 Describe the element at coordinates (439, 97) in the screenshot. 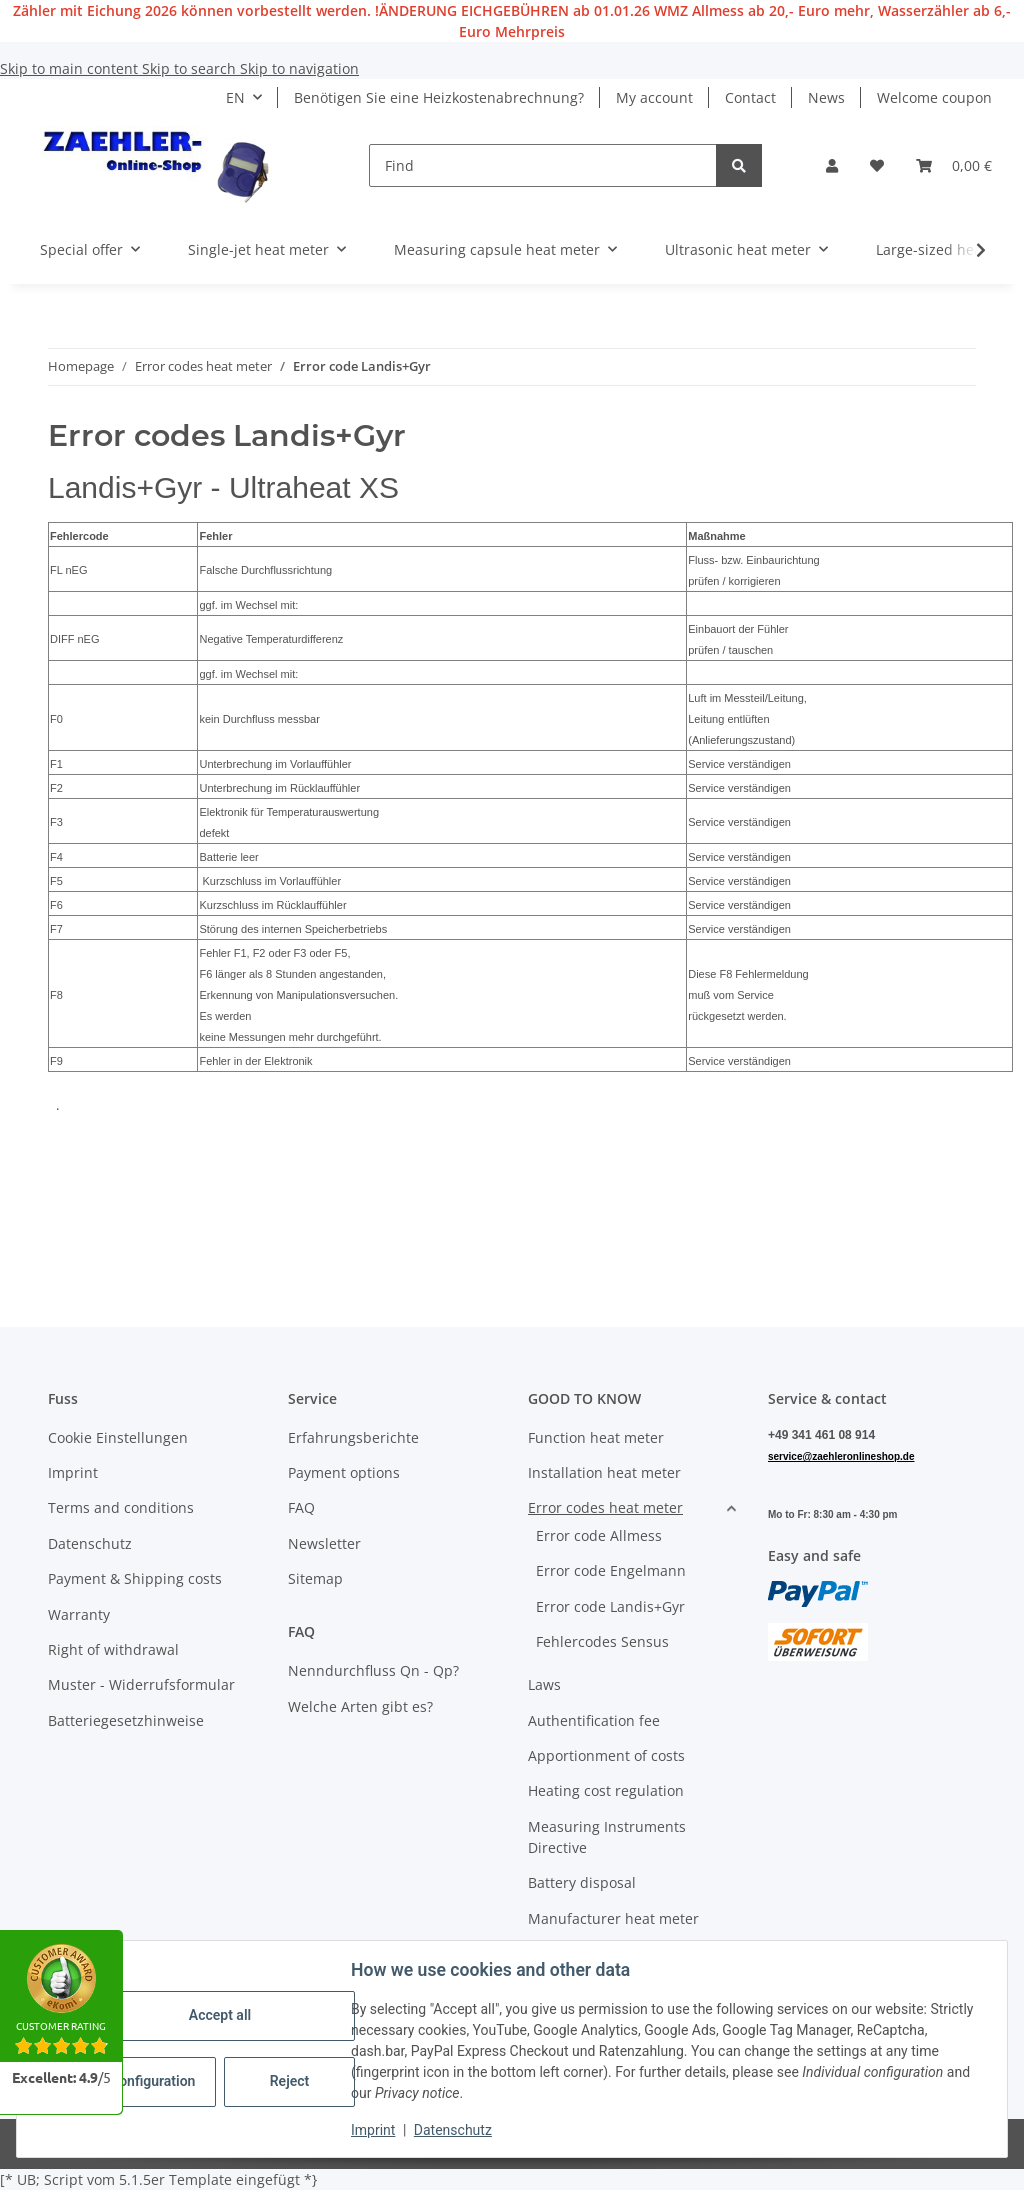

I see `Benötigen Sie eine Heizkostenabrechnung?` at that location.